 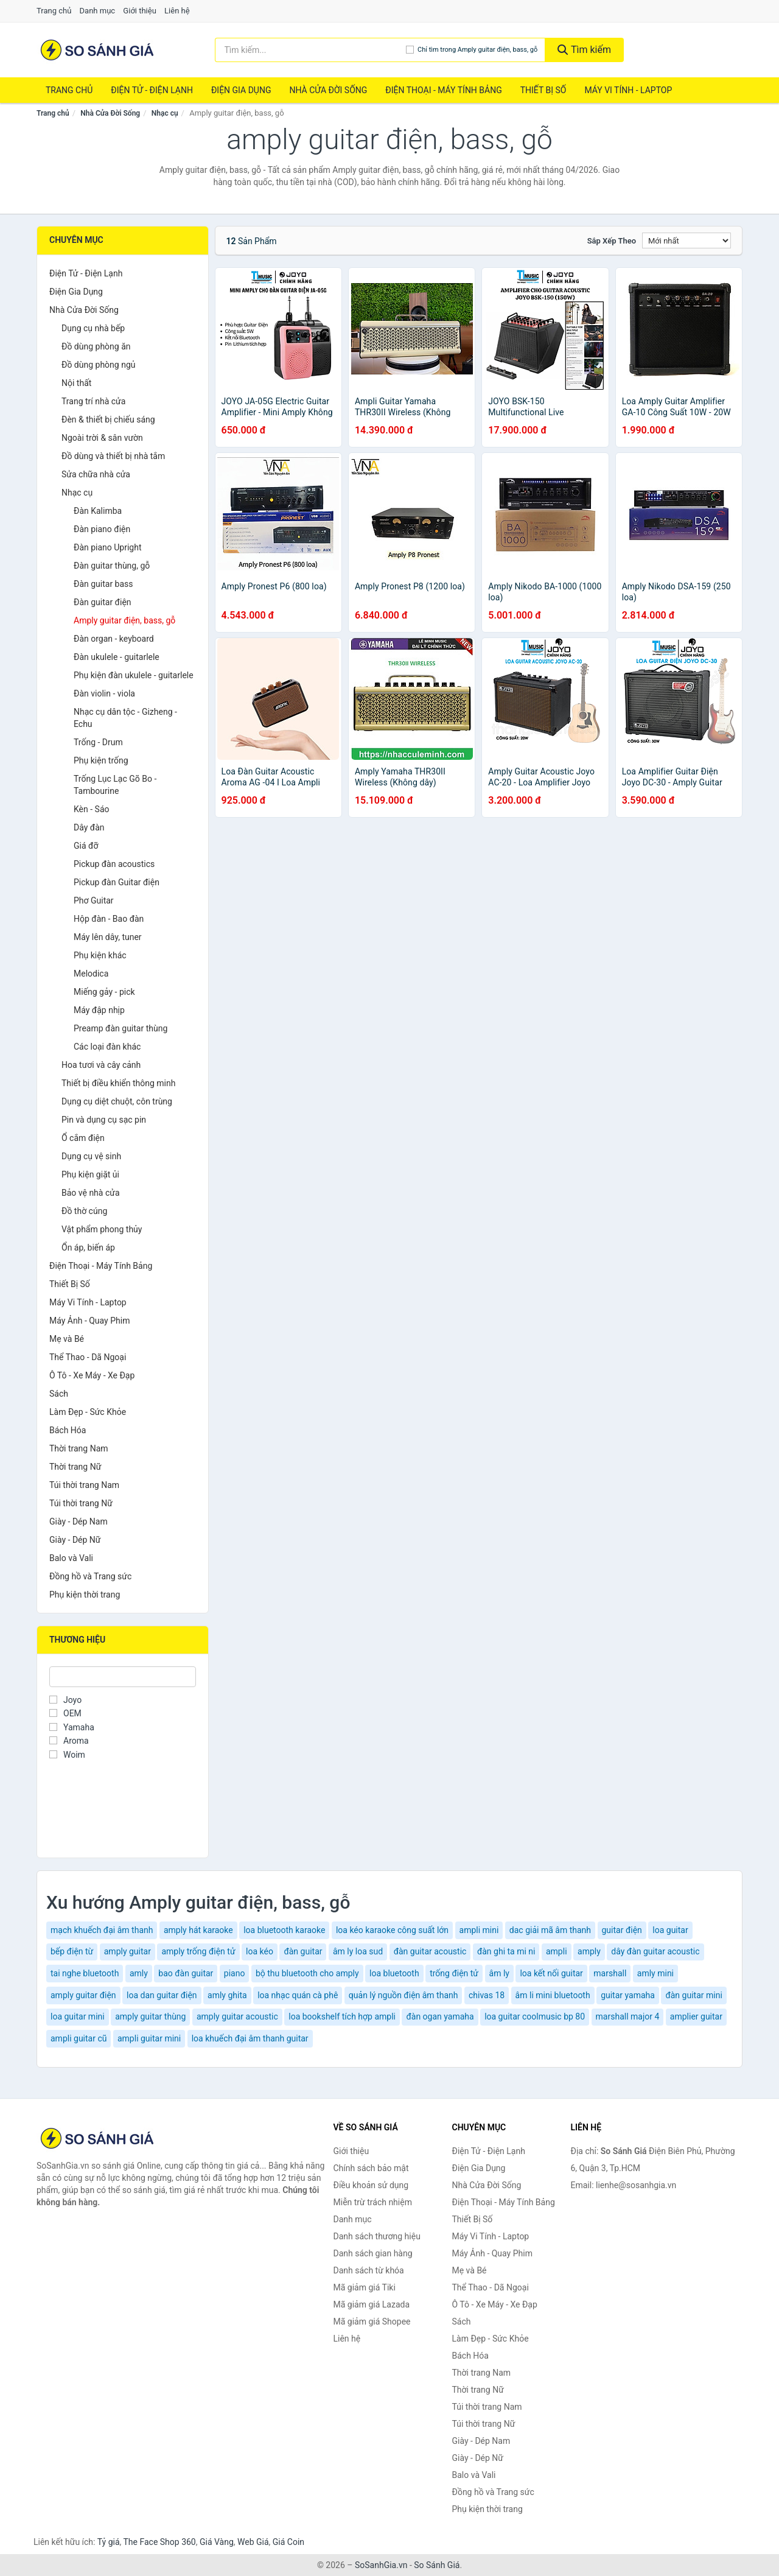 I want to click on amply trống điện tử, so click(x=198, y=1951).